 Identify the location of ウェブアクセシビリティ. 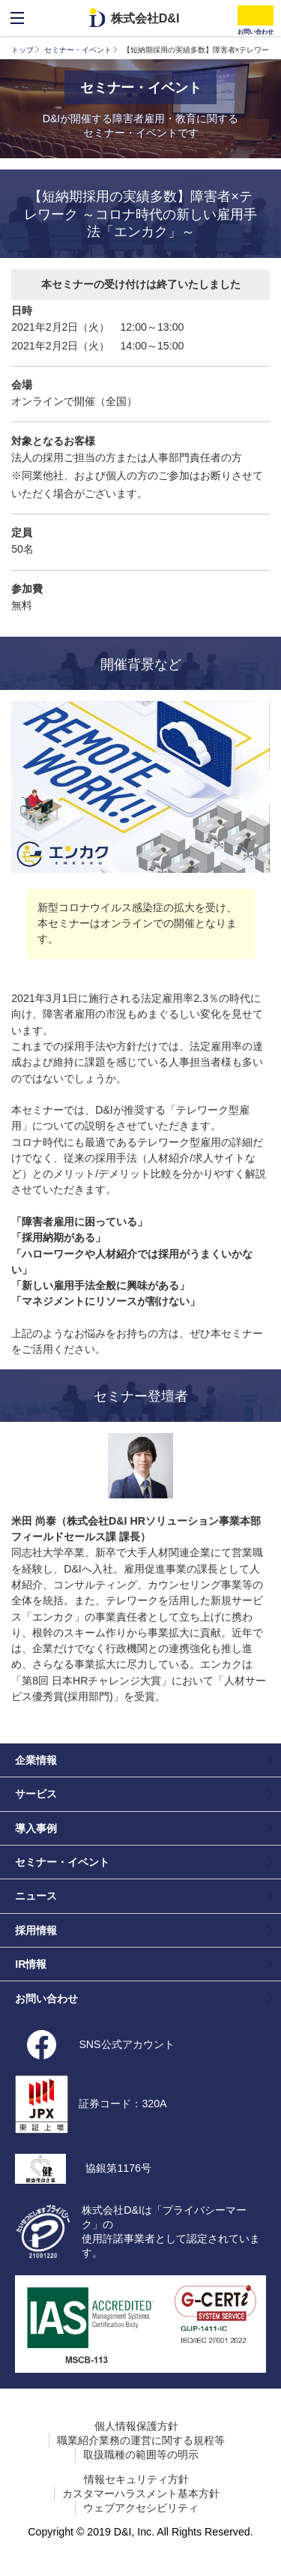
(141, 2508).